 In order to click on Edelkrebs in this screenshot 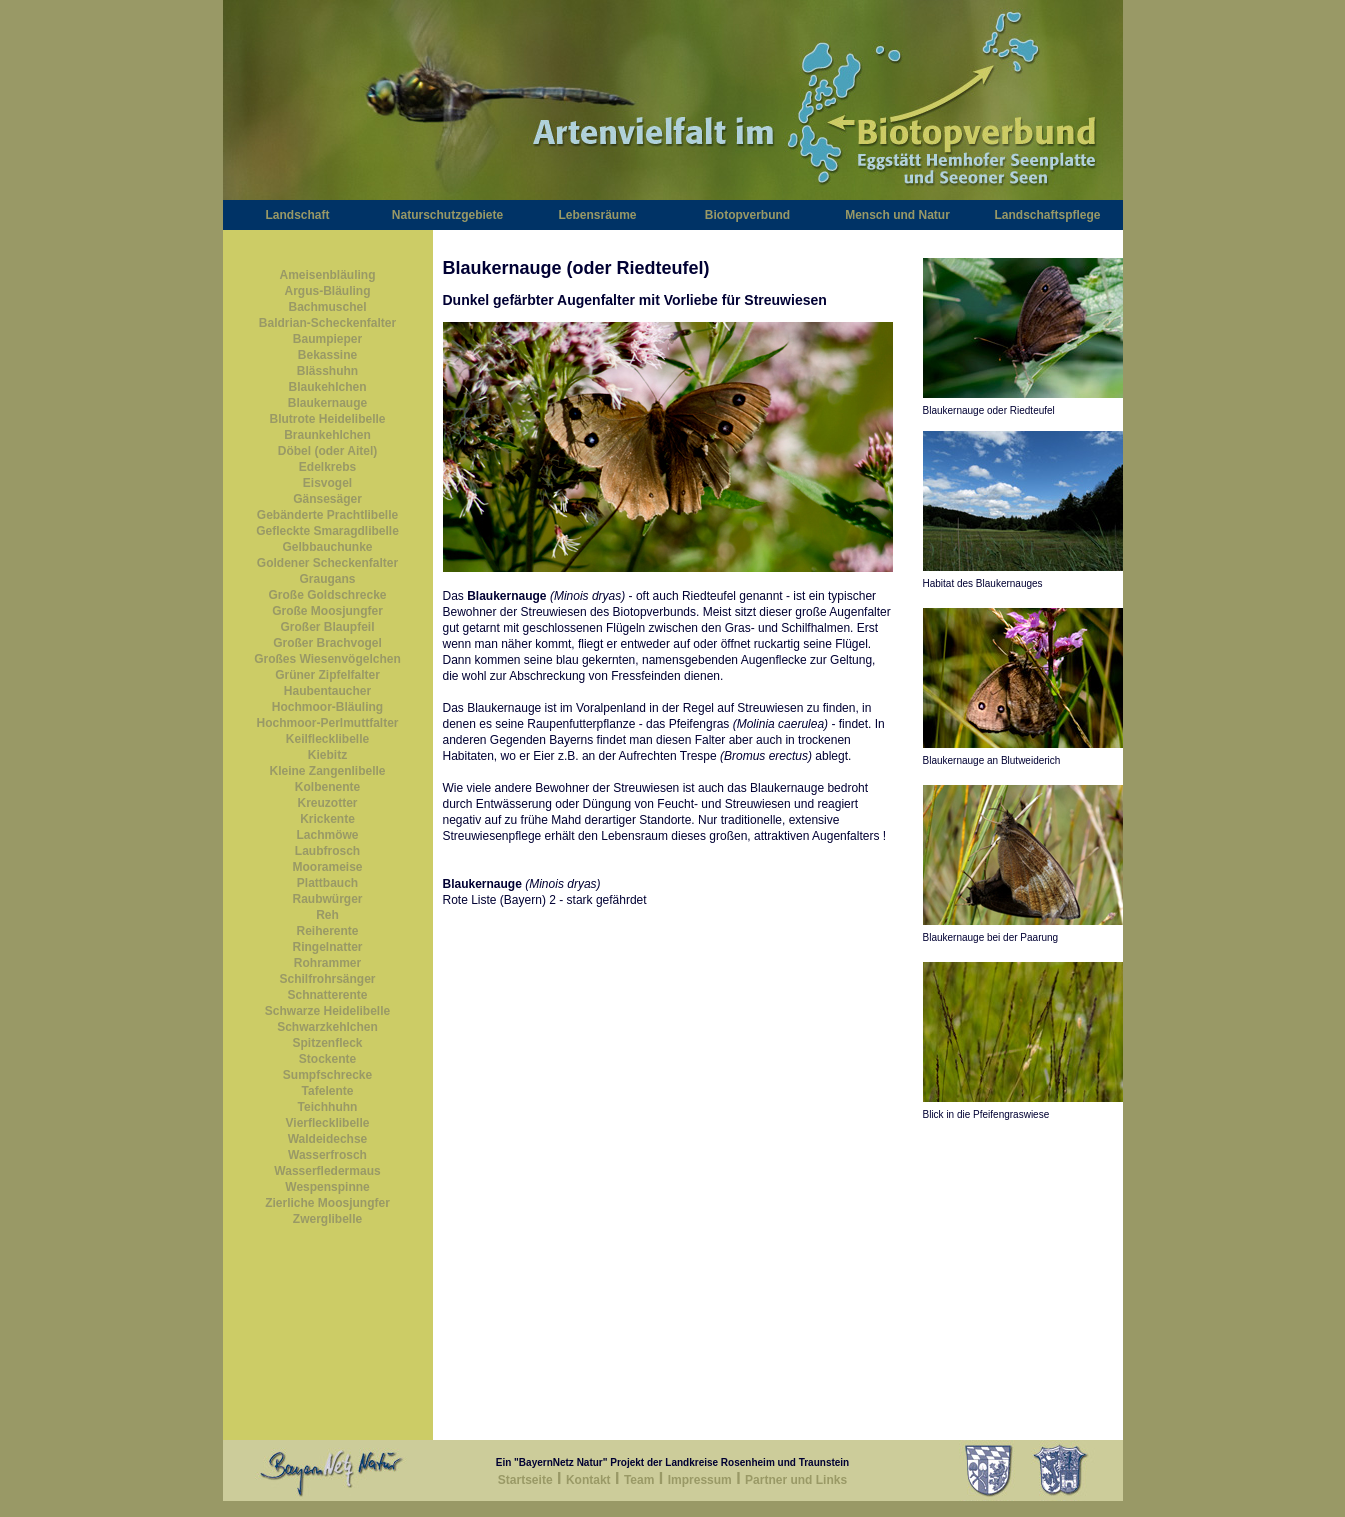, I will do `click(327, 467)`.